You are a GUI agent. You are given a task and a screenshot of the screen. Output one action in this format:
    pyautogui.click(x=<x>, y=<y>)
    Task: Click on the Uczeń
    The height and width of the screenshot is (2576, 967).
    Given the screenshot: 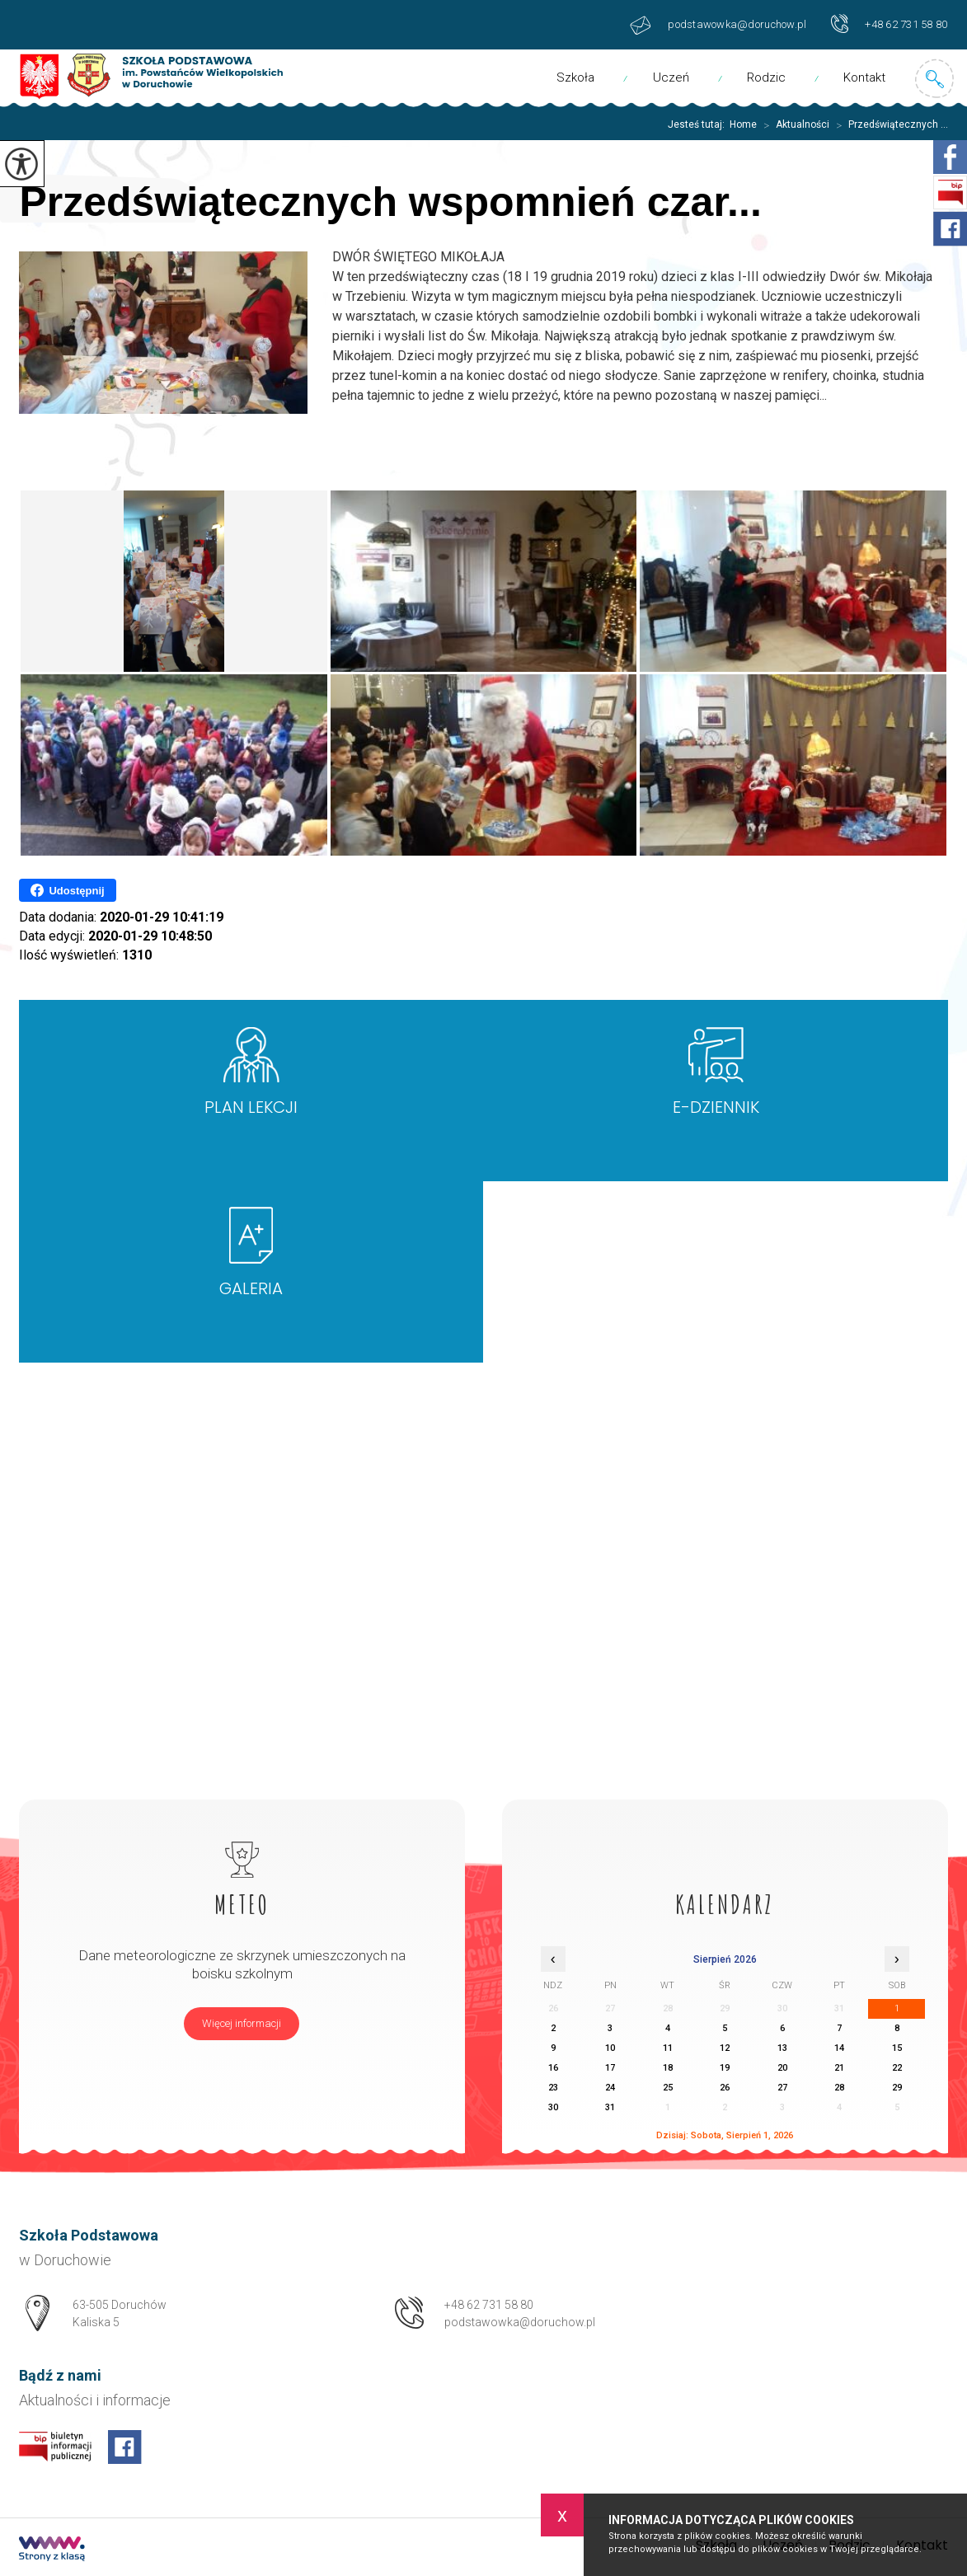 What is the action you would take?
    pyautogui.click(x=671, y=77)
    